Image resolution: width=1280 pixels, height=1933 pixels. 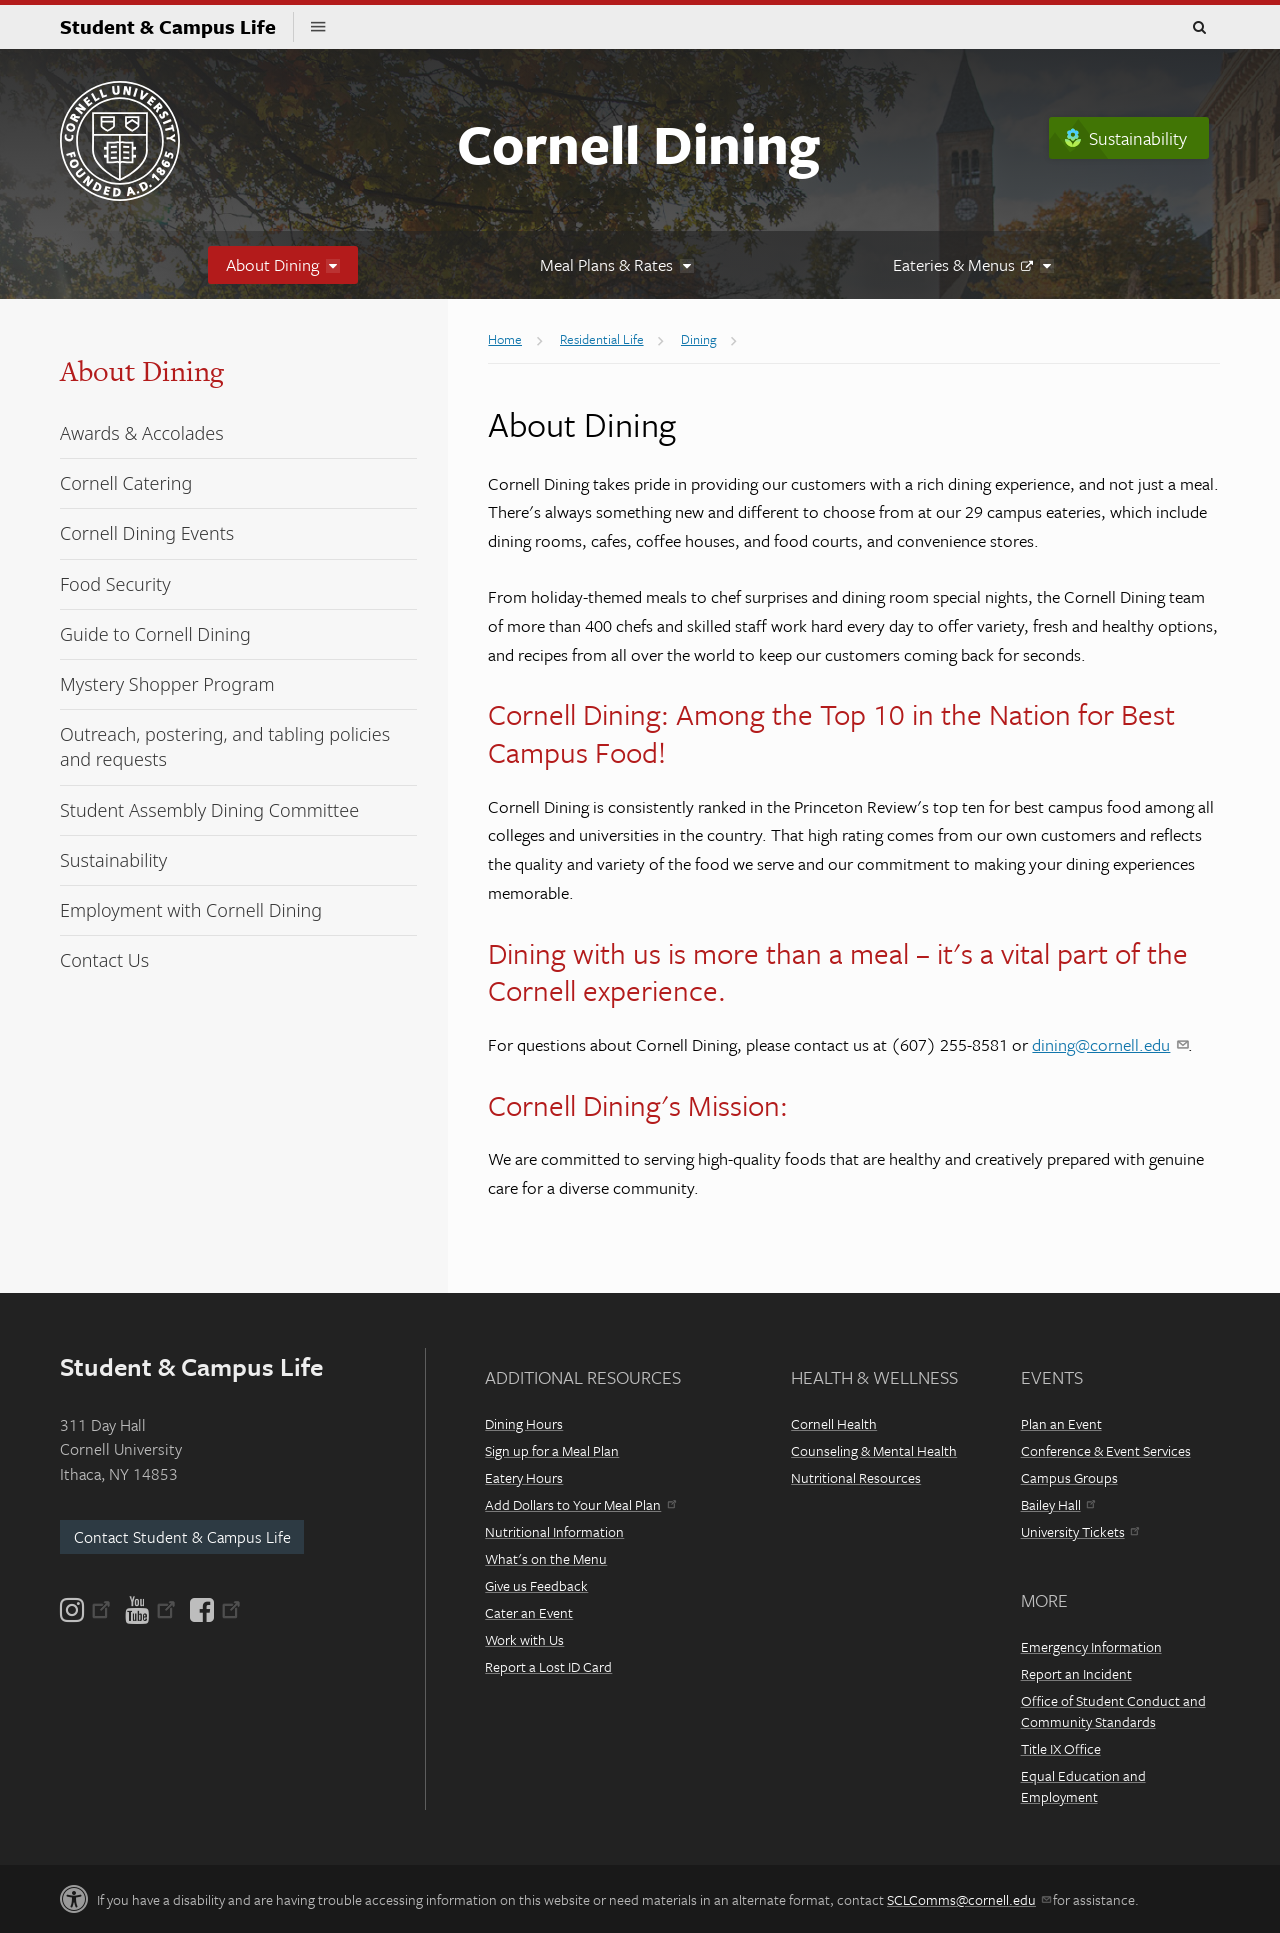 I want to click on Sign up for a Meal Plan, so click(x=552, y=1450).